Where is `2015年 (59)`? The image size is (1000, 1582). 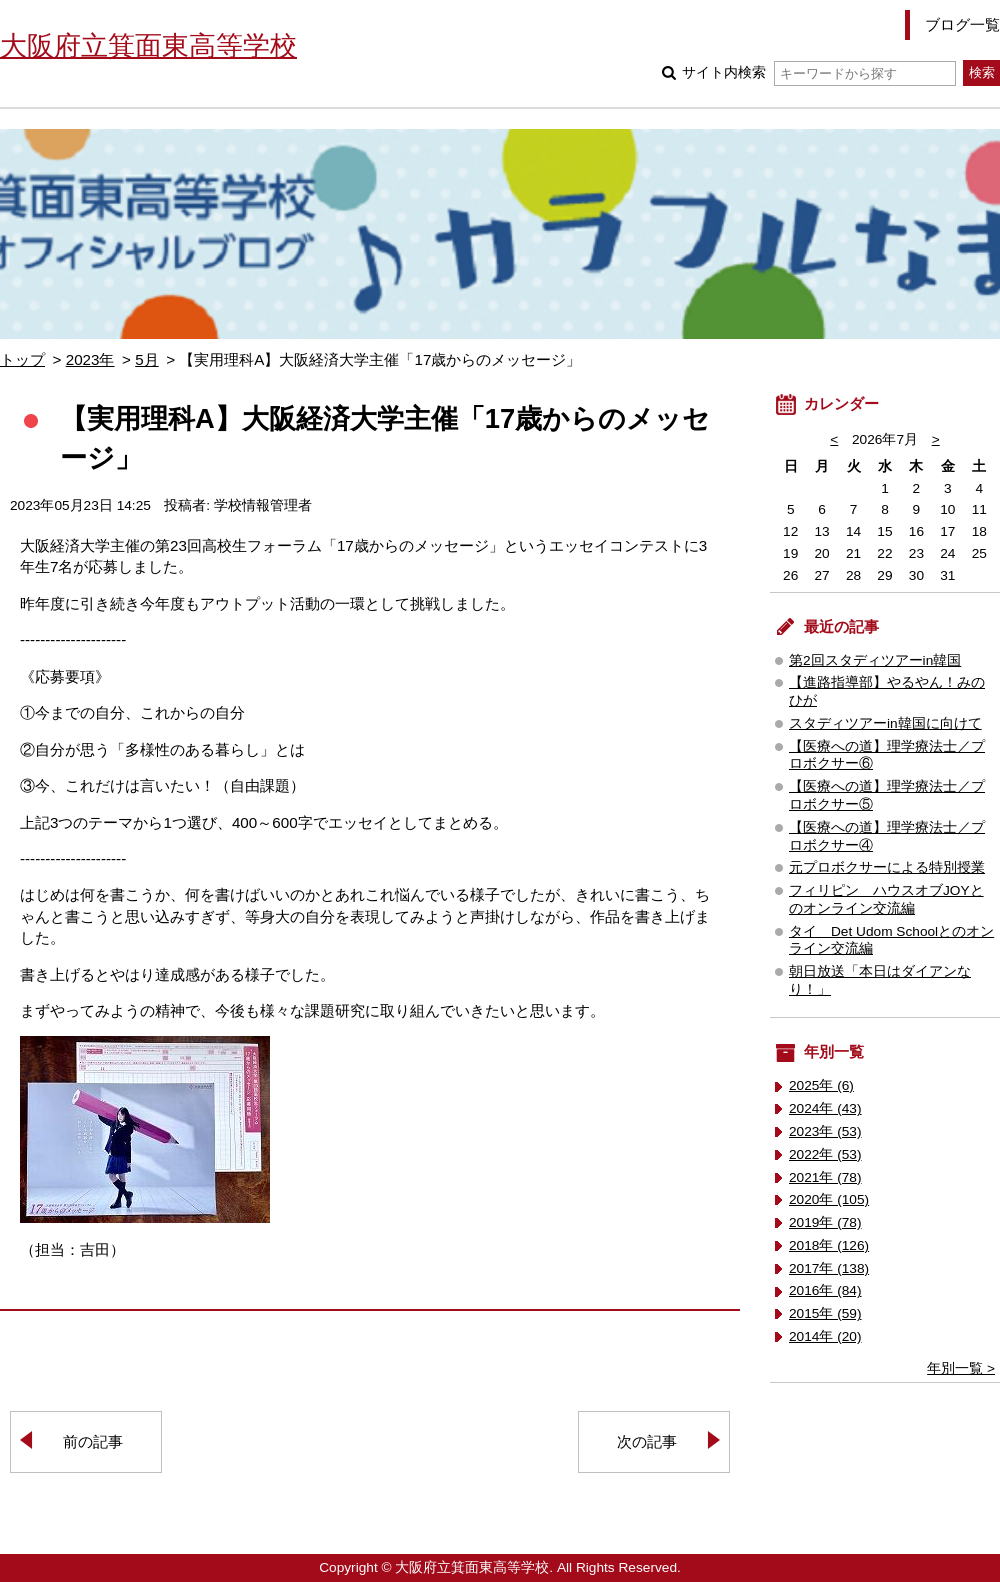
2015年 (59) is located at coordinates (825, 1313).